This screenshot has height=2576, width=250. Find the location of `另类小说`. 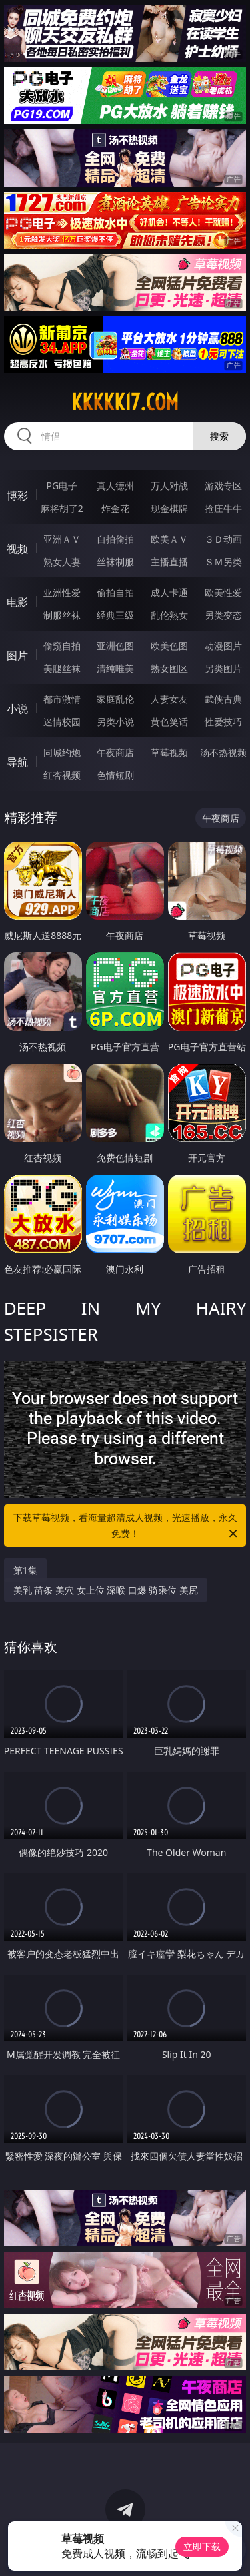

另类小说 is located at coordinates (115, 721).